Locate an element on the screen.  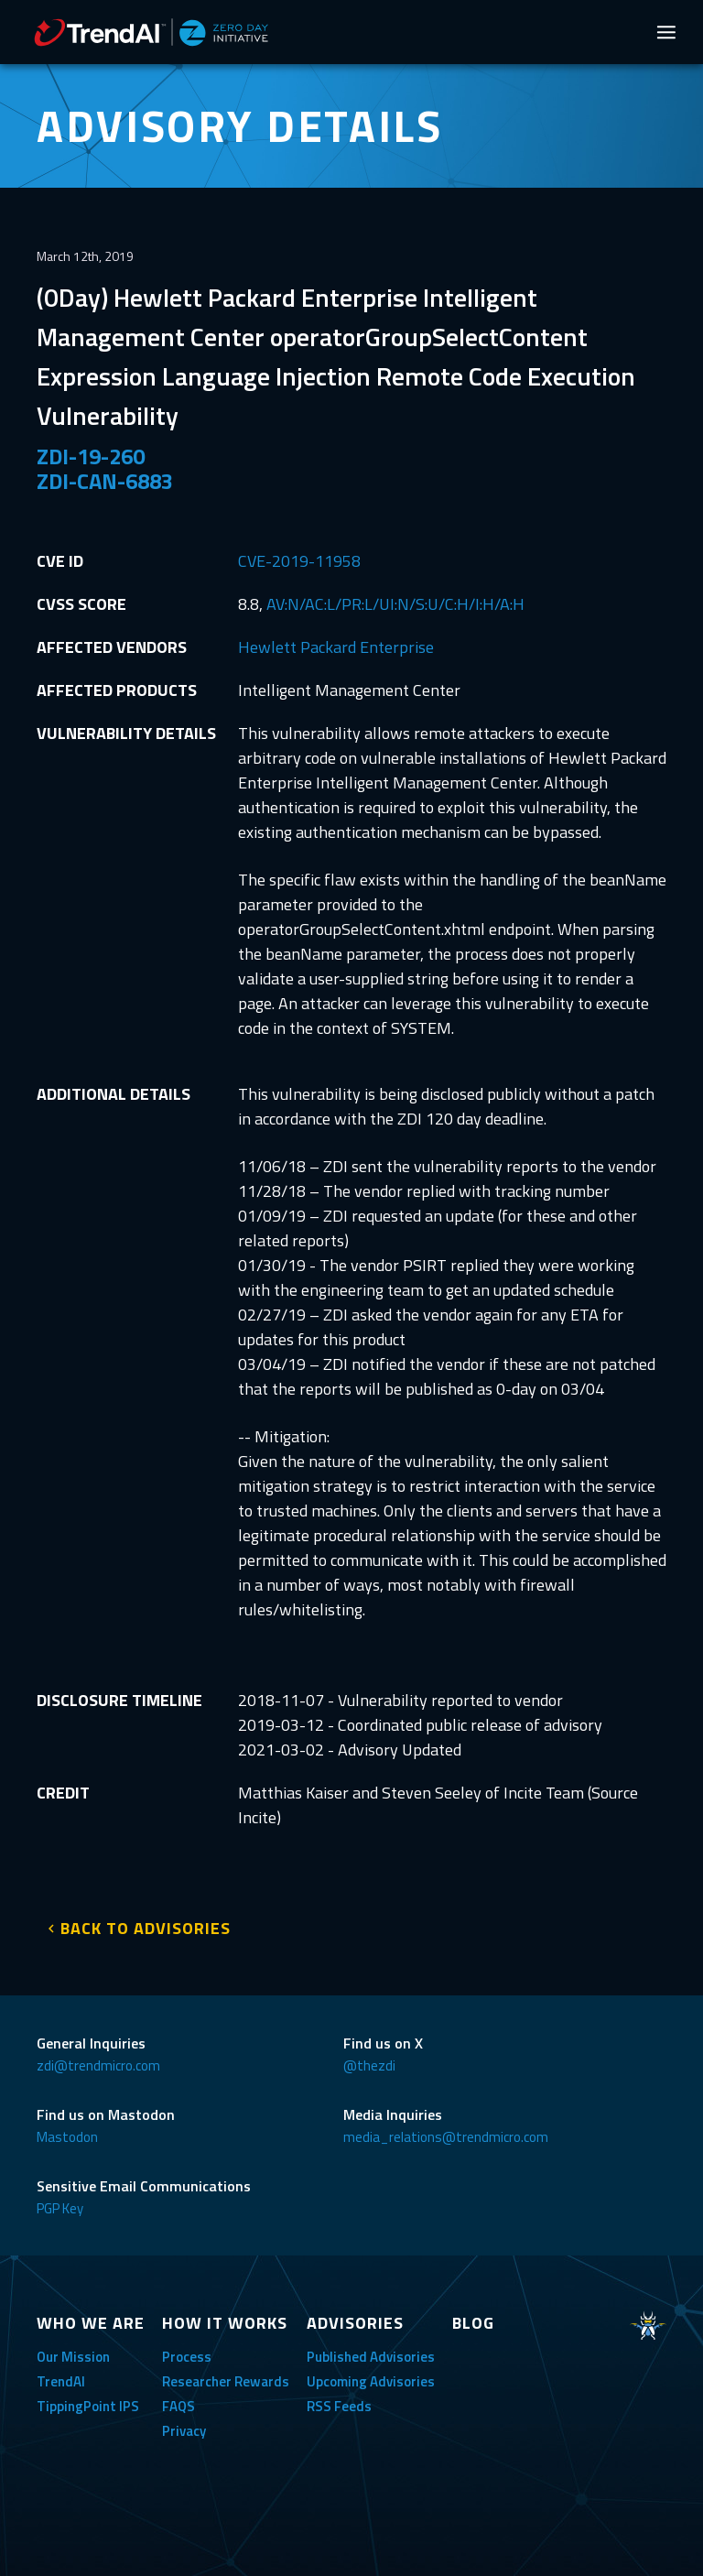
TrendAI is located at coordinates (61, 2381).